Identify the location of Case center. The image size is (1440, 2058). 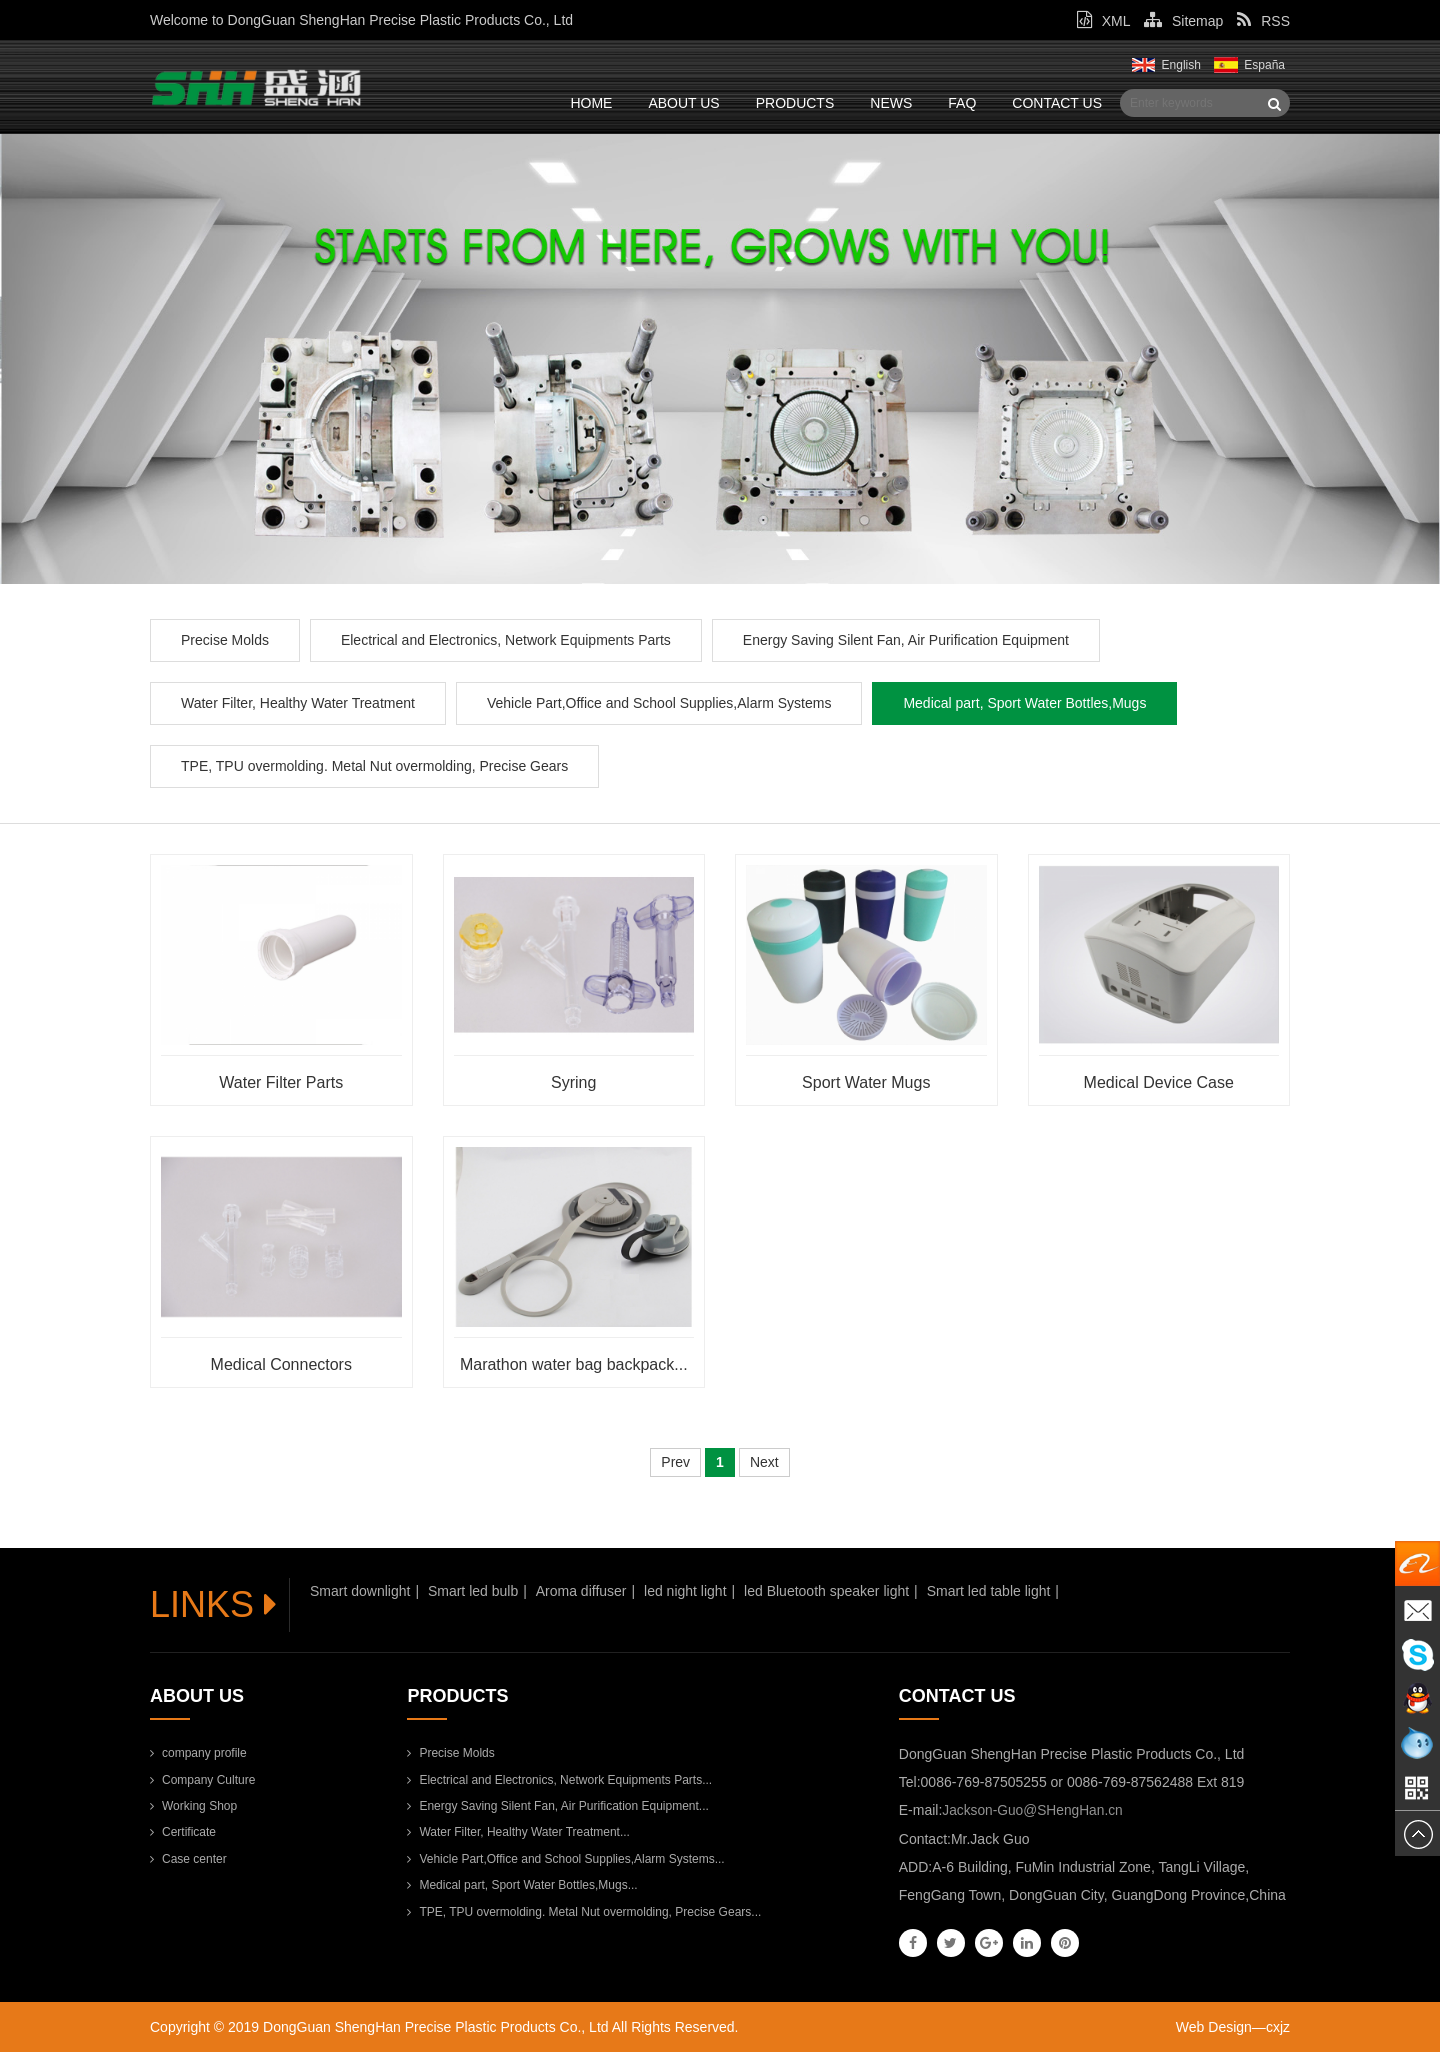
(188, 1865).